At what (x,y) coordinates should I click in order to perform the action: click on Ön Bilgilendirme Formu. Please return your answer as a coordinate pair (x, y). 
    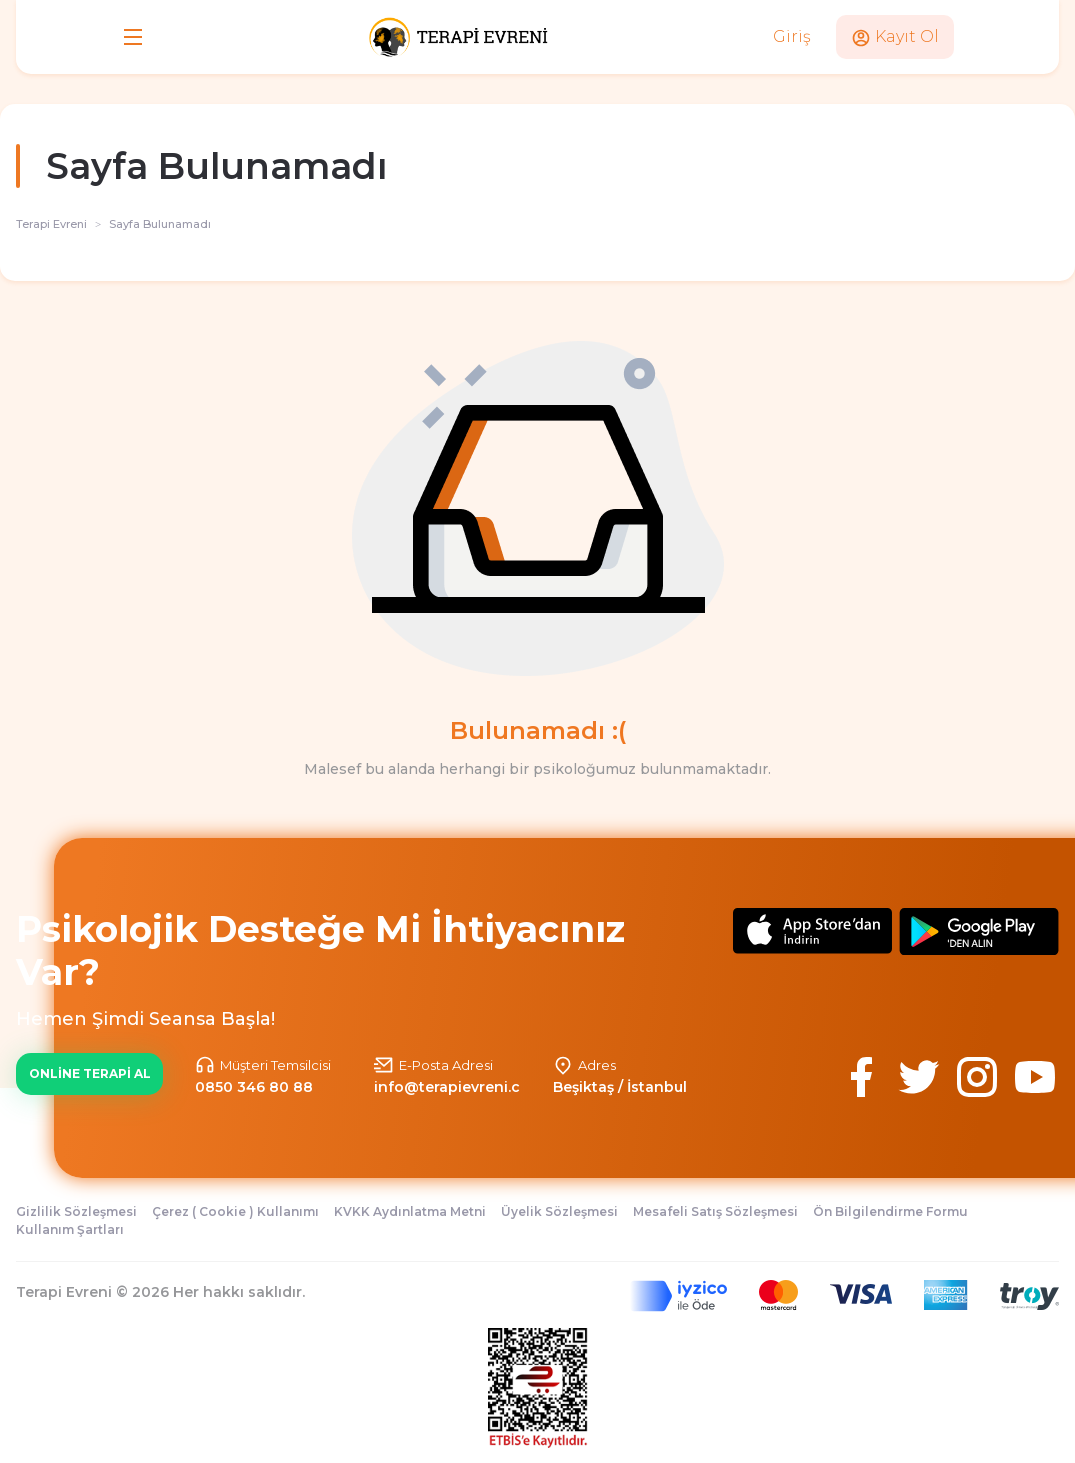
    Looking at the image, I should click on (890, 1211).